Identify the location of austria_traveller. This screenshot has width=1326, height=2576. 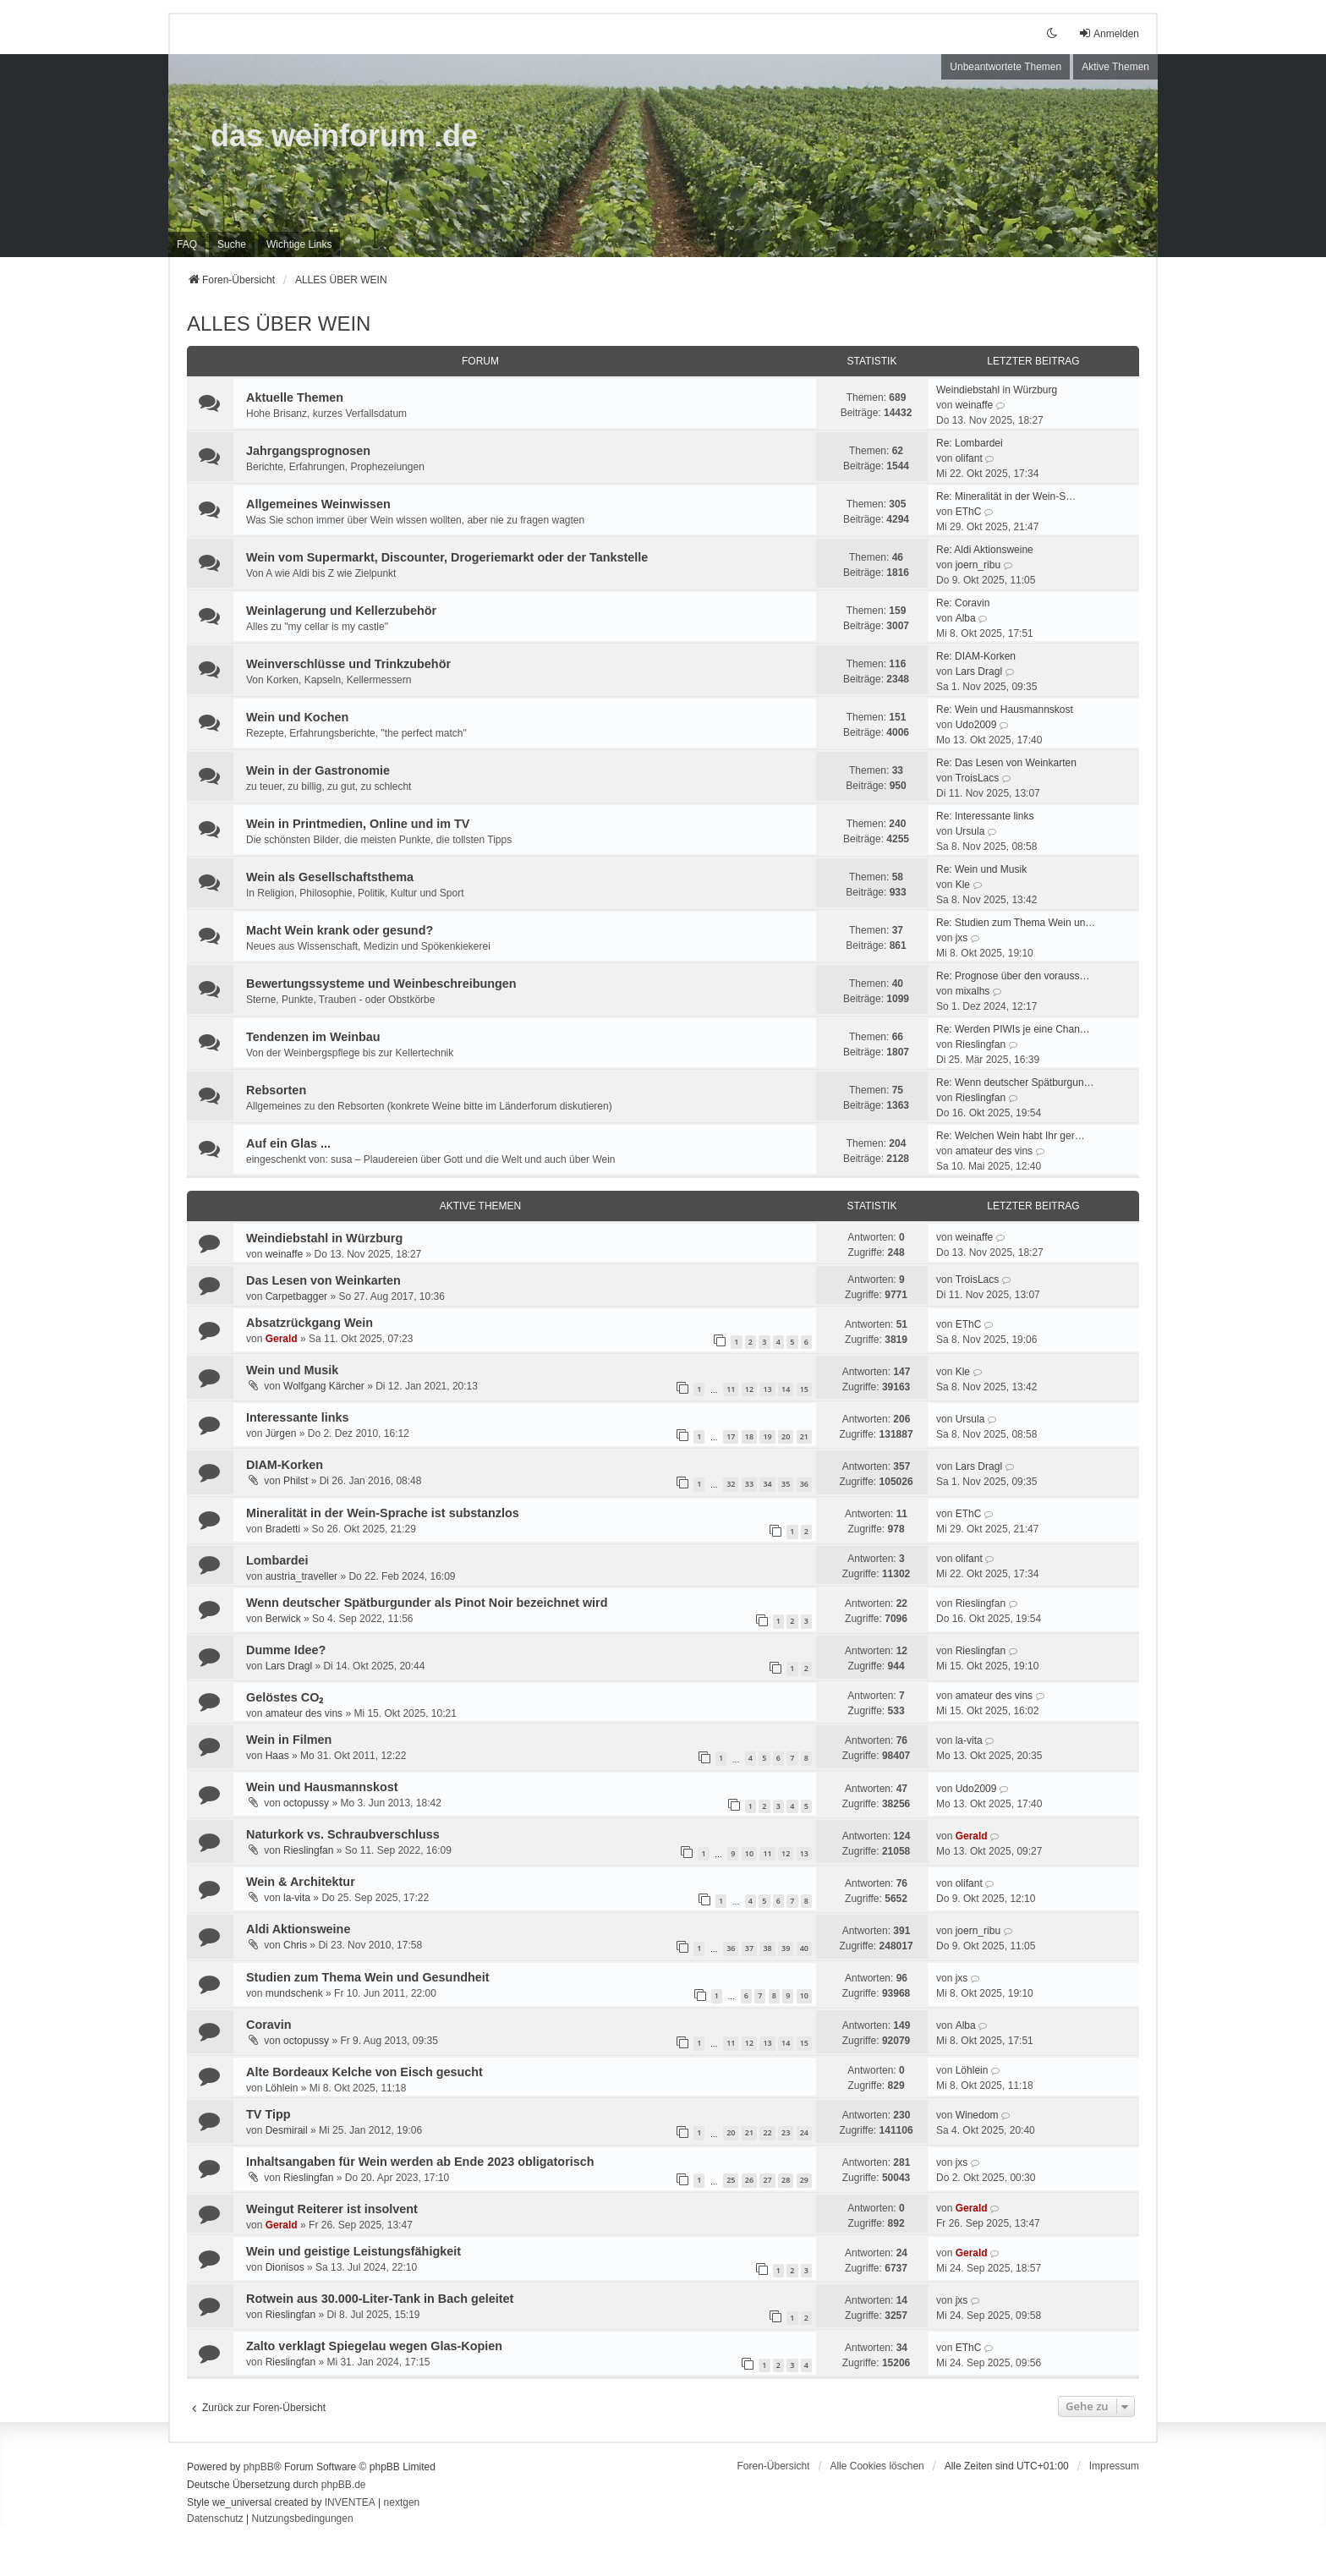
(301, 1576).